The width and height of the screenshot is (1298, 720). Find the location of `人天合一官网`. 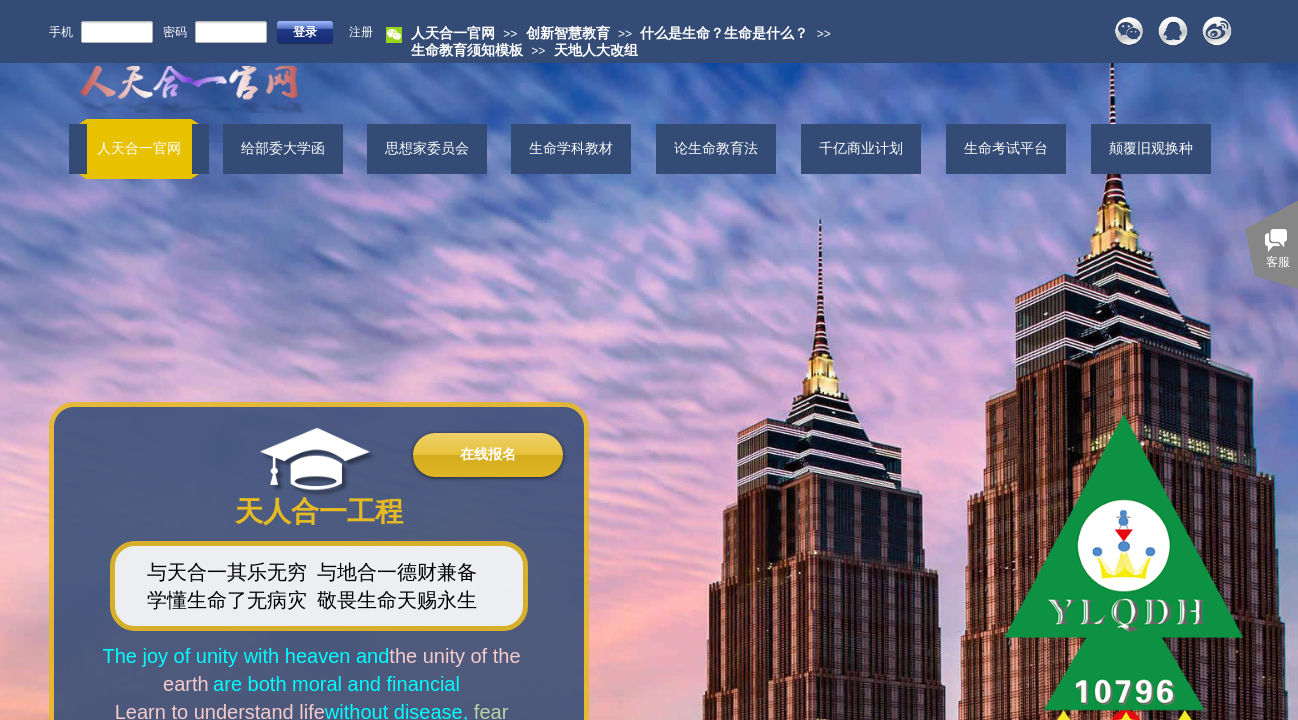

人天合一官网 is located at coordinates (453, 33).